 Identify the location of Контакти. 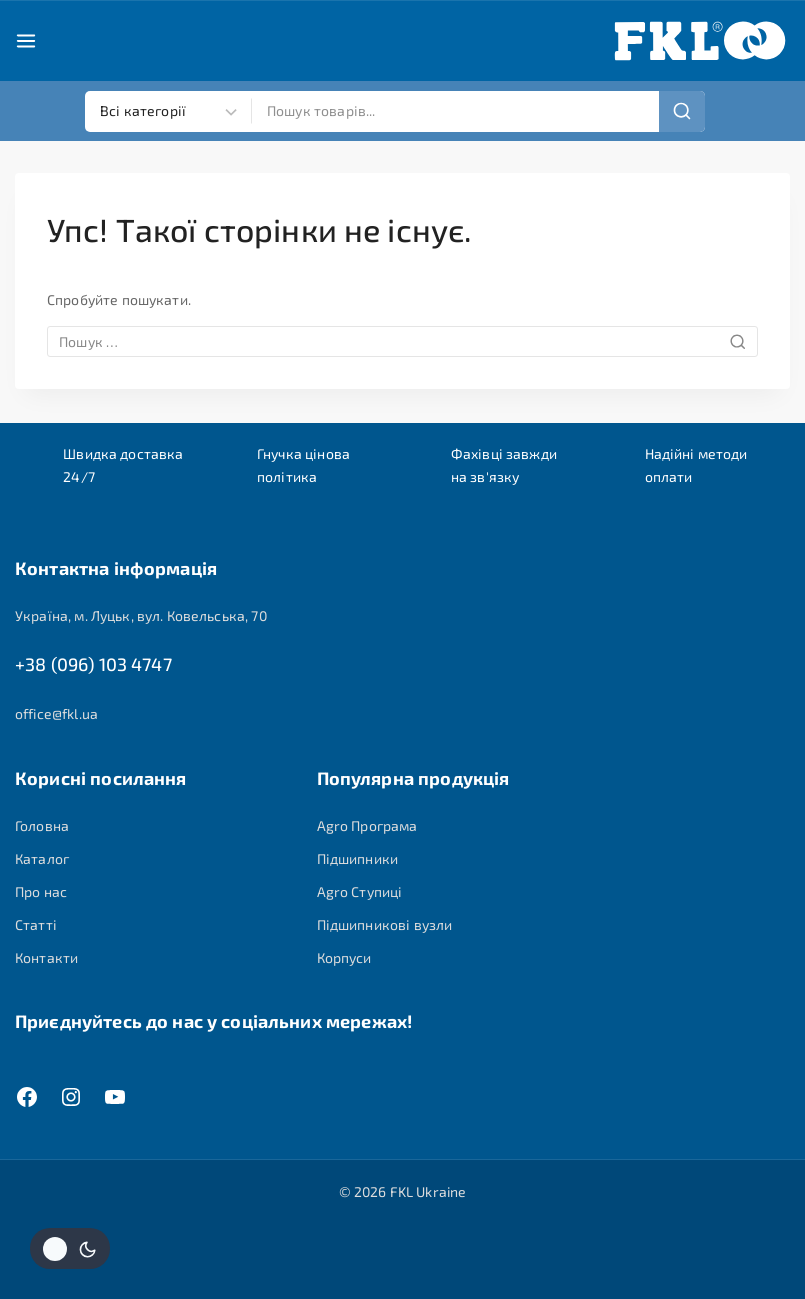
(46, 958).